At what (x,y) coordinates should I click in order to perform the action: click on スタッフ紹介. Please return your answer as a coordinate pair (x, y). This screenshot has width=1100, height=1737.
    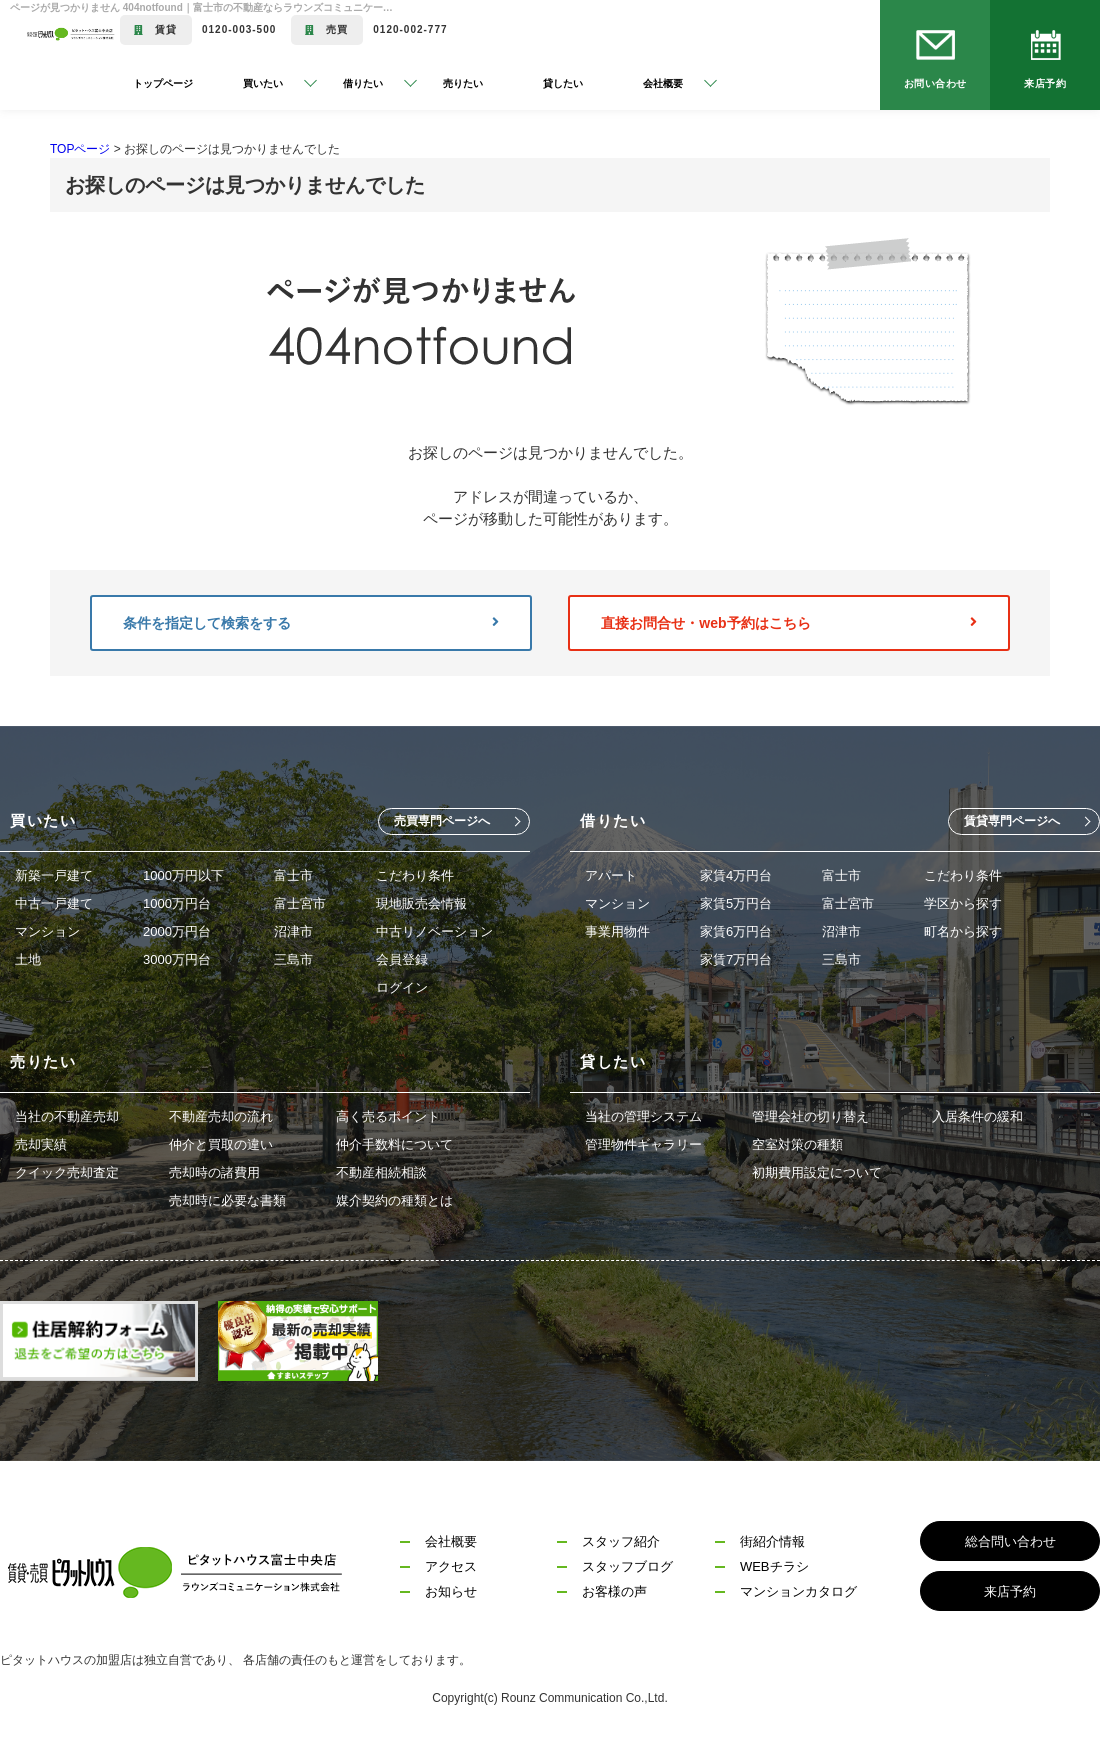
    Looking at the image, I should click on (621, 1541).